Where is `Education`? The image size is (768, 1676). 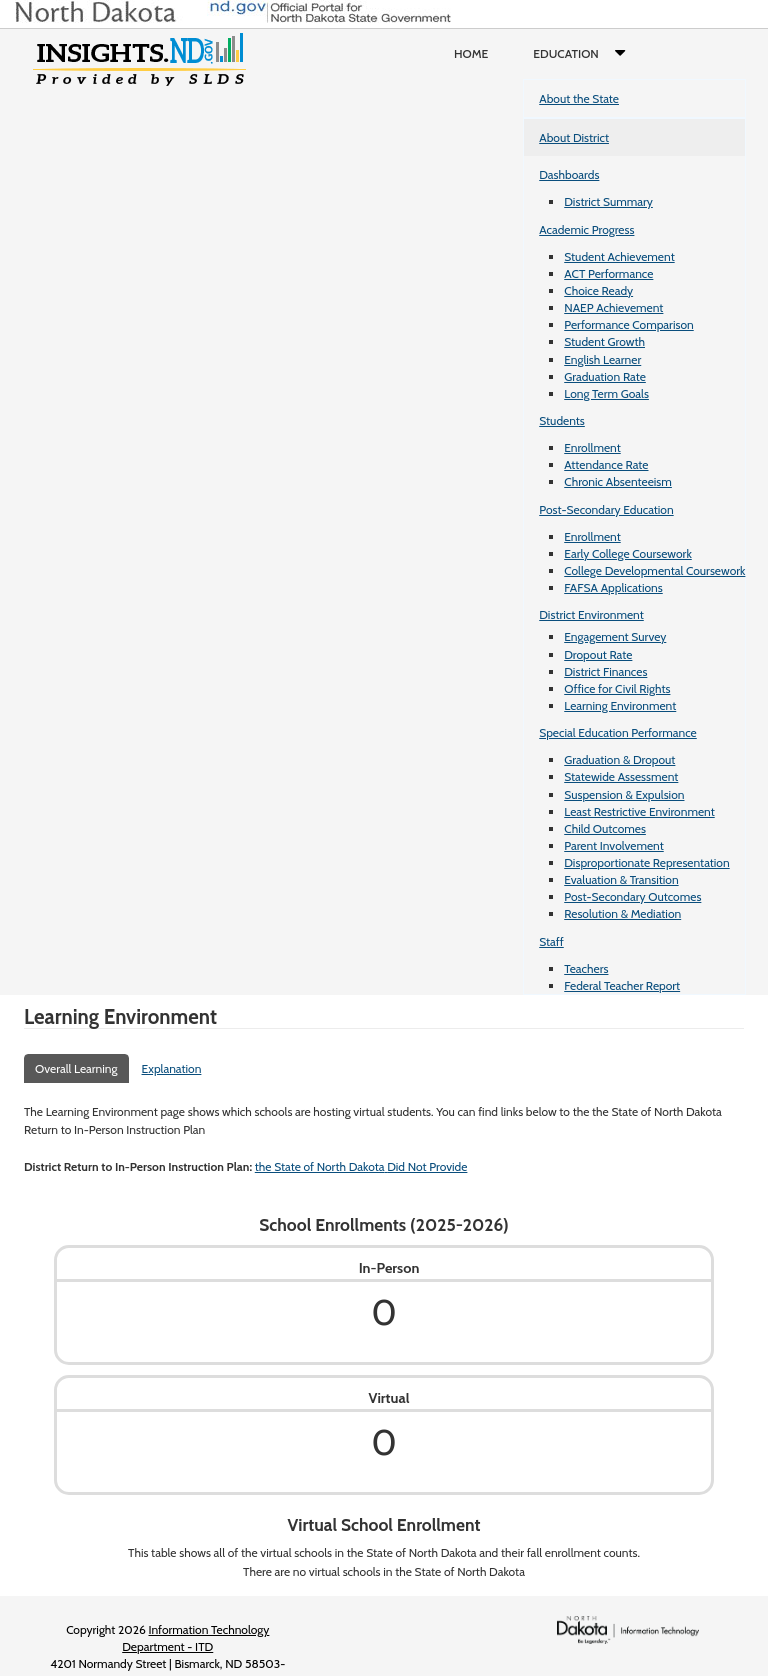 Education is located at coordinates (583, 54).